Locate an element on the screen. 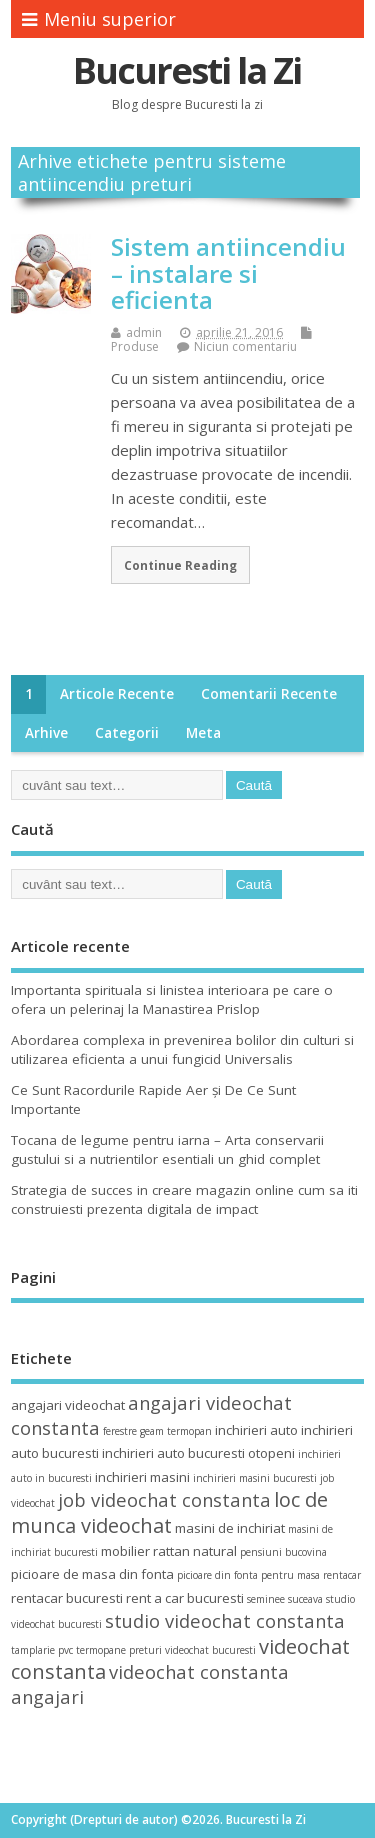 This screenshot has height=1838, width=375. admin is located at coordinates (144, 332).